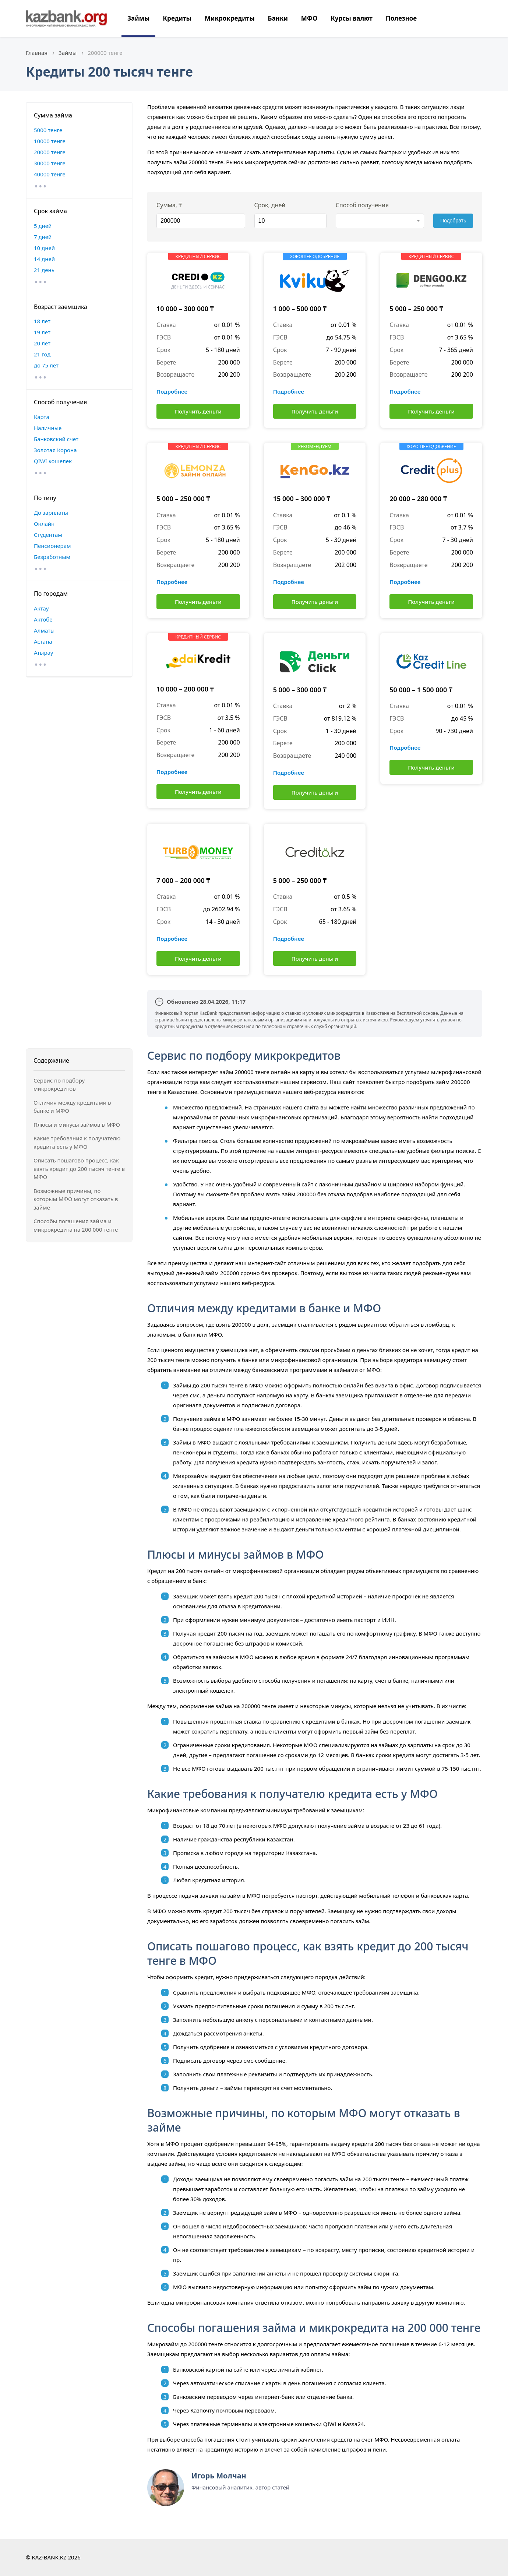 This screenshot has height=2576, width=508. I want to click on Займы, so click(138, 18).